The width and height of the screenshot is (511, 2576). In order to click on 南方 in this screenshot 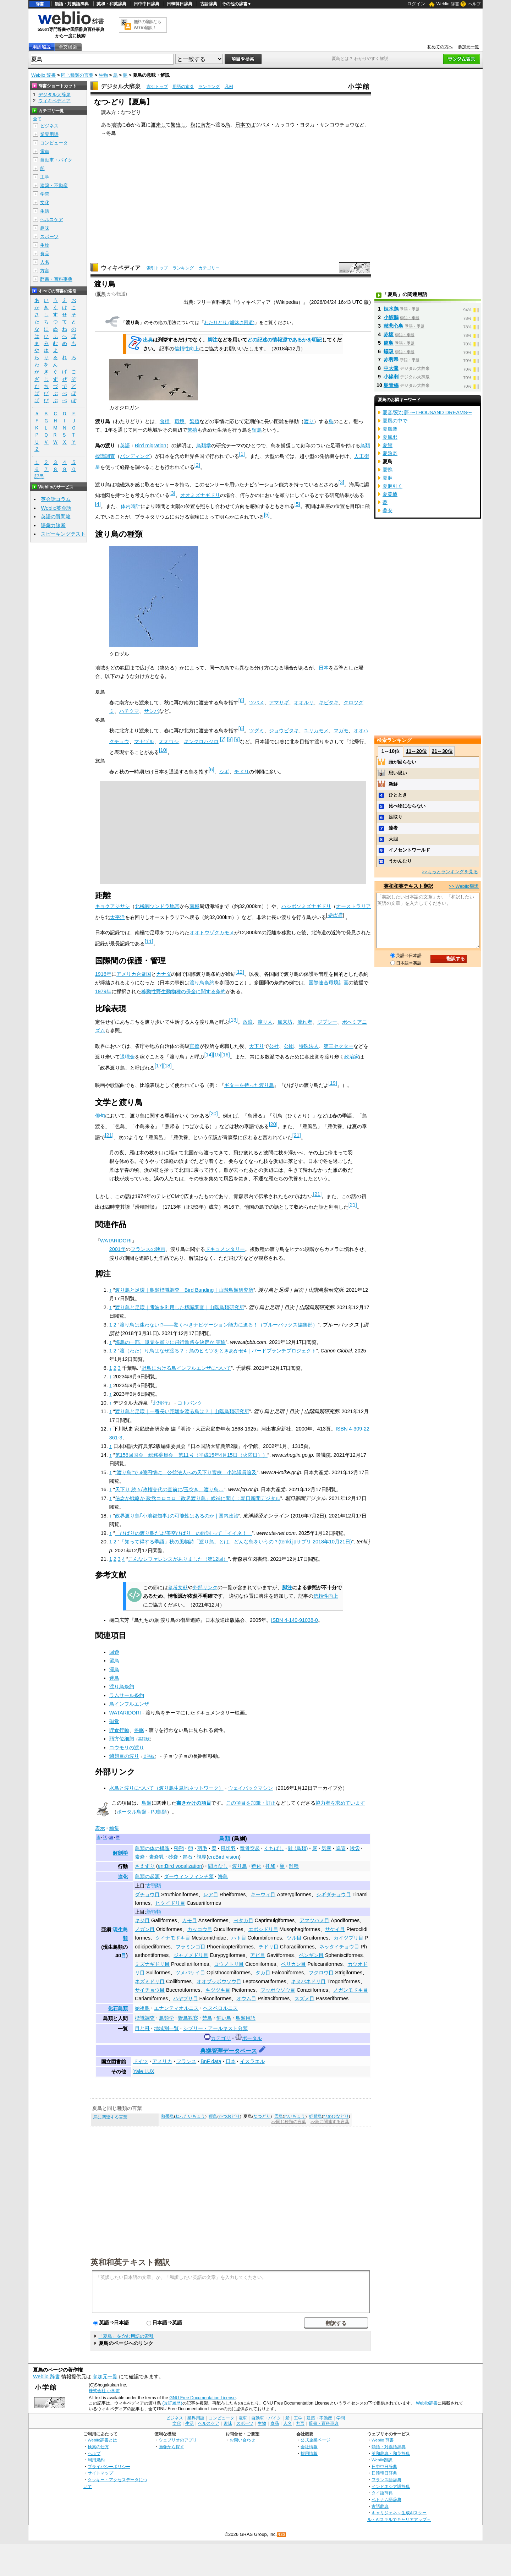, I will do `click(205, 124)`.